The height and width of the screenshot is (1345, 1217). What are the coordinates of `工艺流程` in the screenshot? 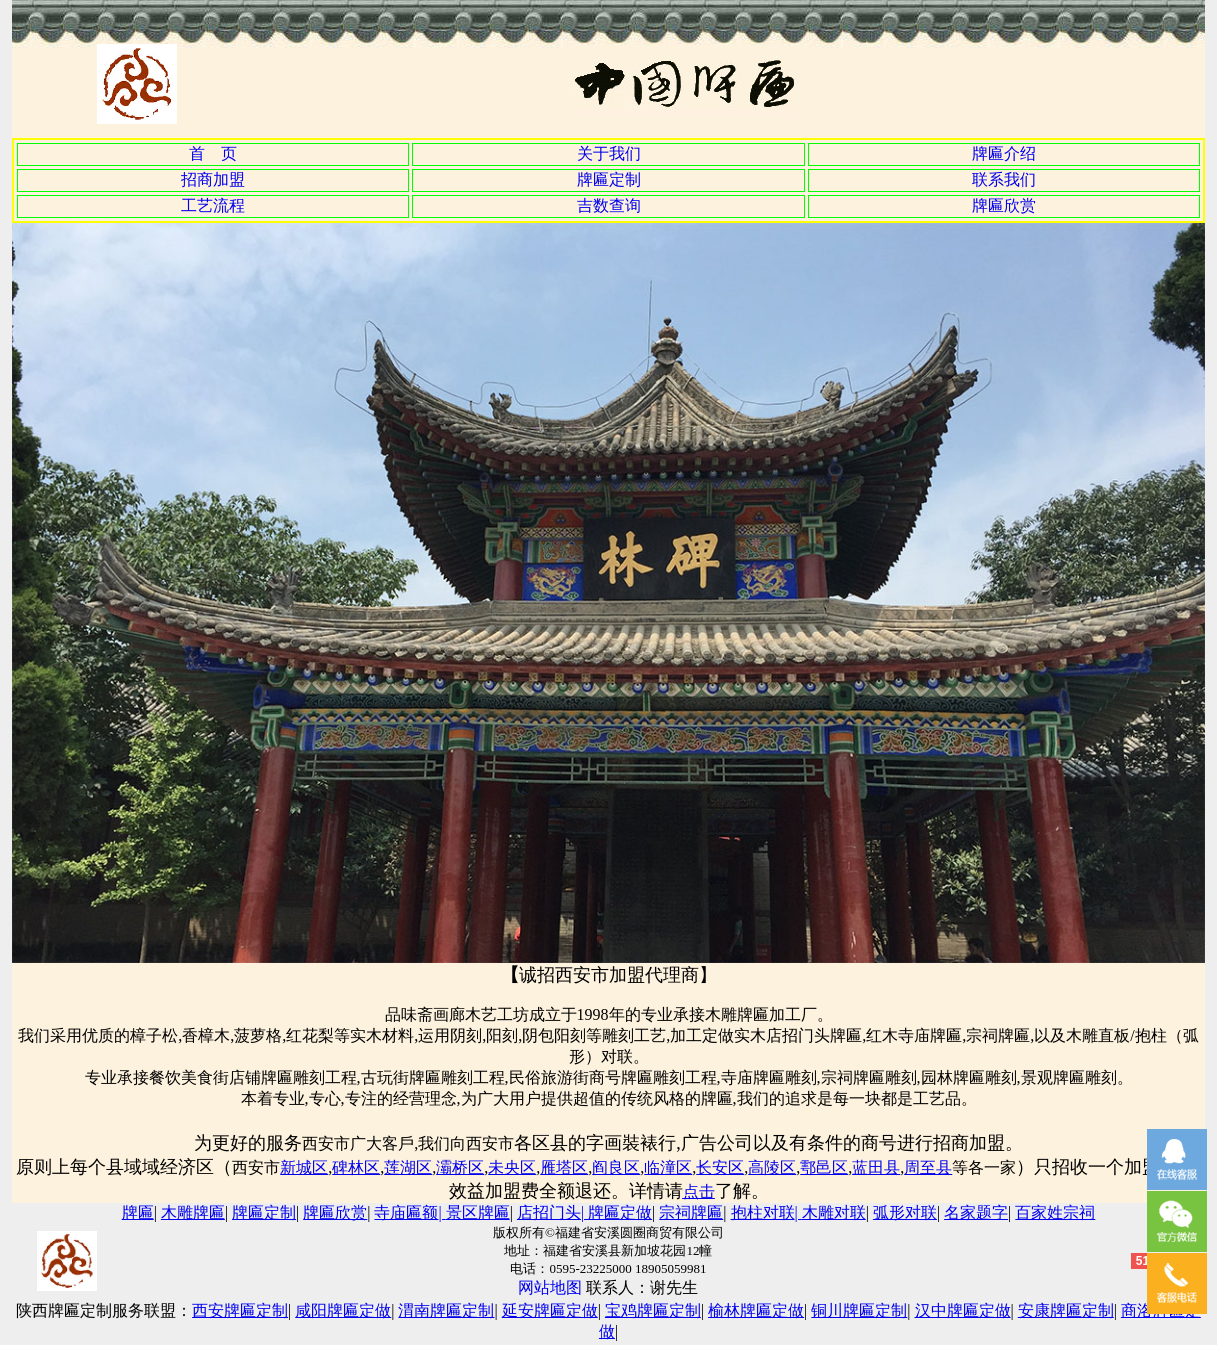 It's located at (213, 205).